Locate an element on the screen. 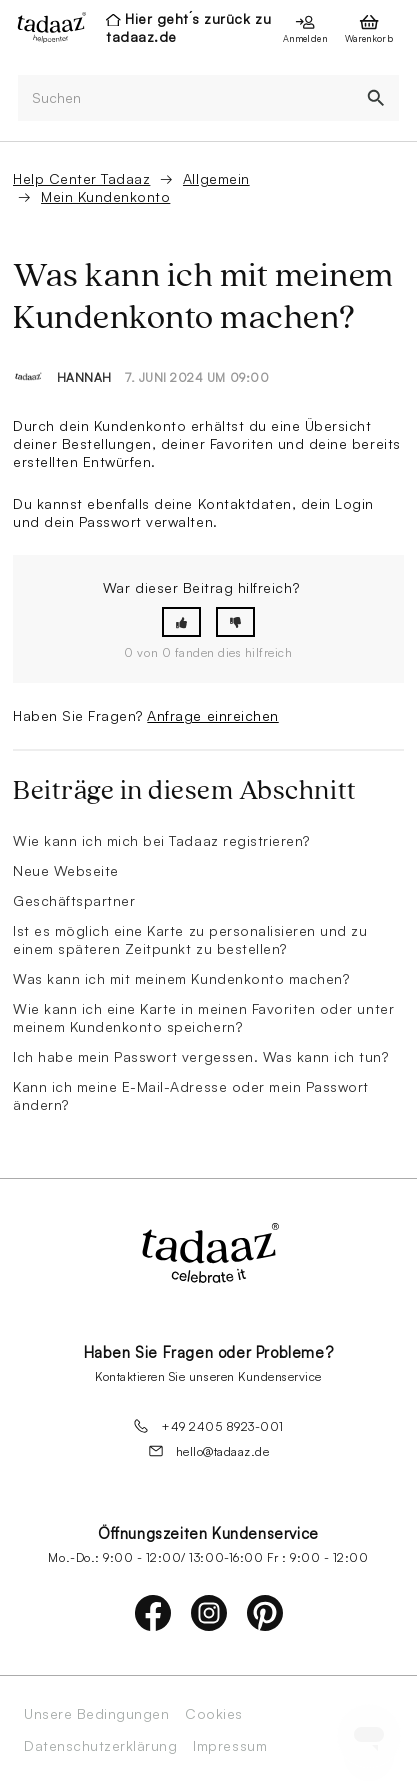 This screenshot has width=417, height=1784. +49 2405 8923-001 is located at coordinates (208, 1426).